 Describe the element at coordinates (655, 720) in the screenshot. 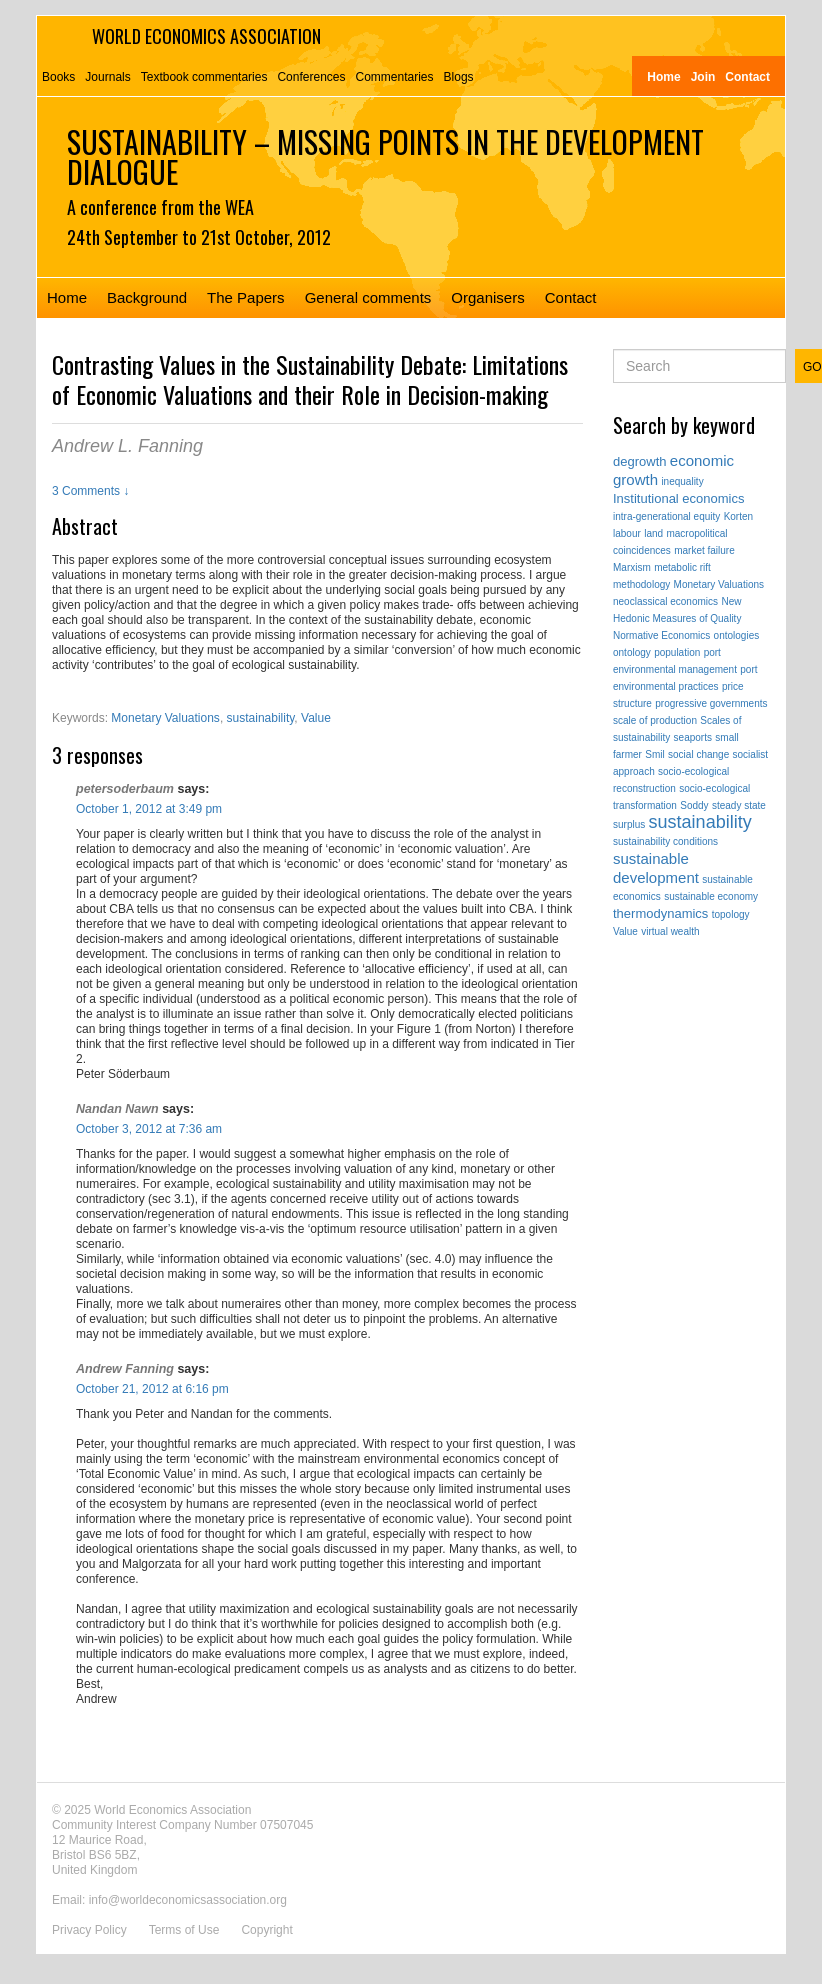

I see `scale of production [scale of production (1 item)]` at that location.